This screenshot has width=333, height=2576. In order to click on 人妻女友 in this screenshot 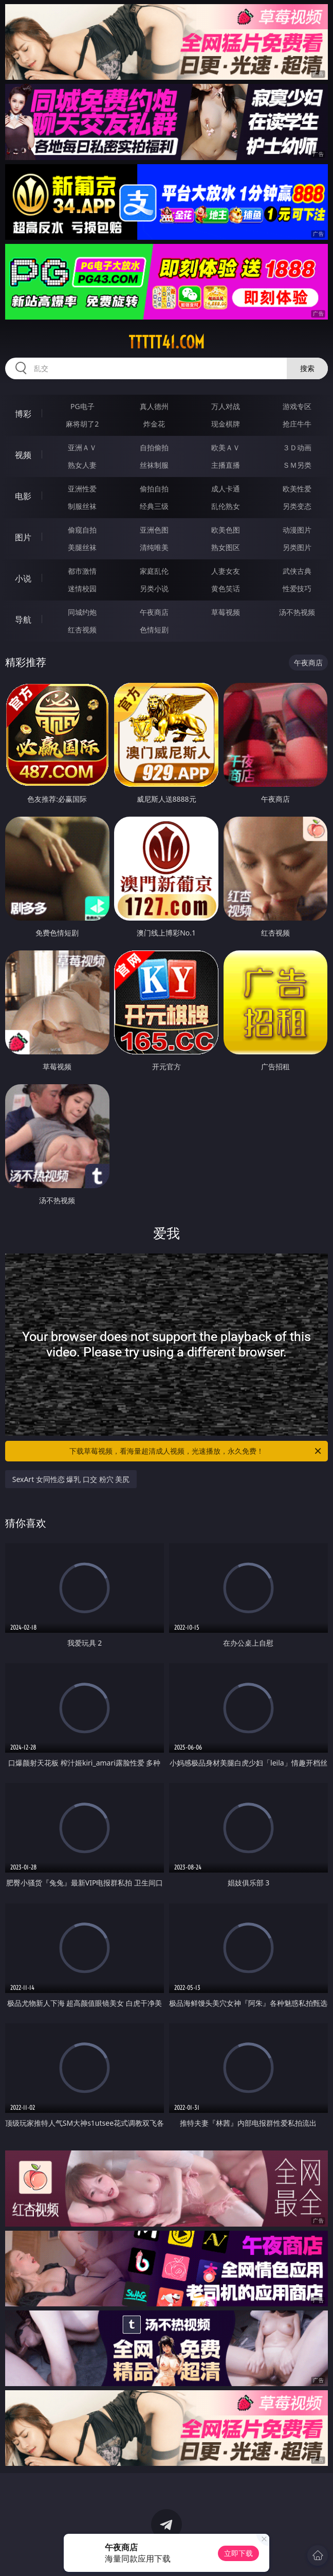, I will do `click(225, 571)`.